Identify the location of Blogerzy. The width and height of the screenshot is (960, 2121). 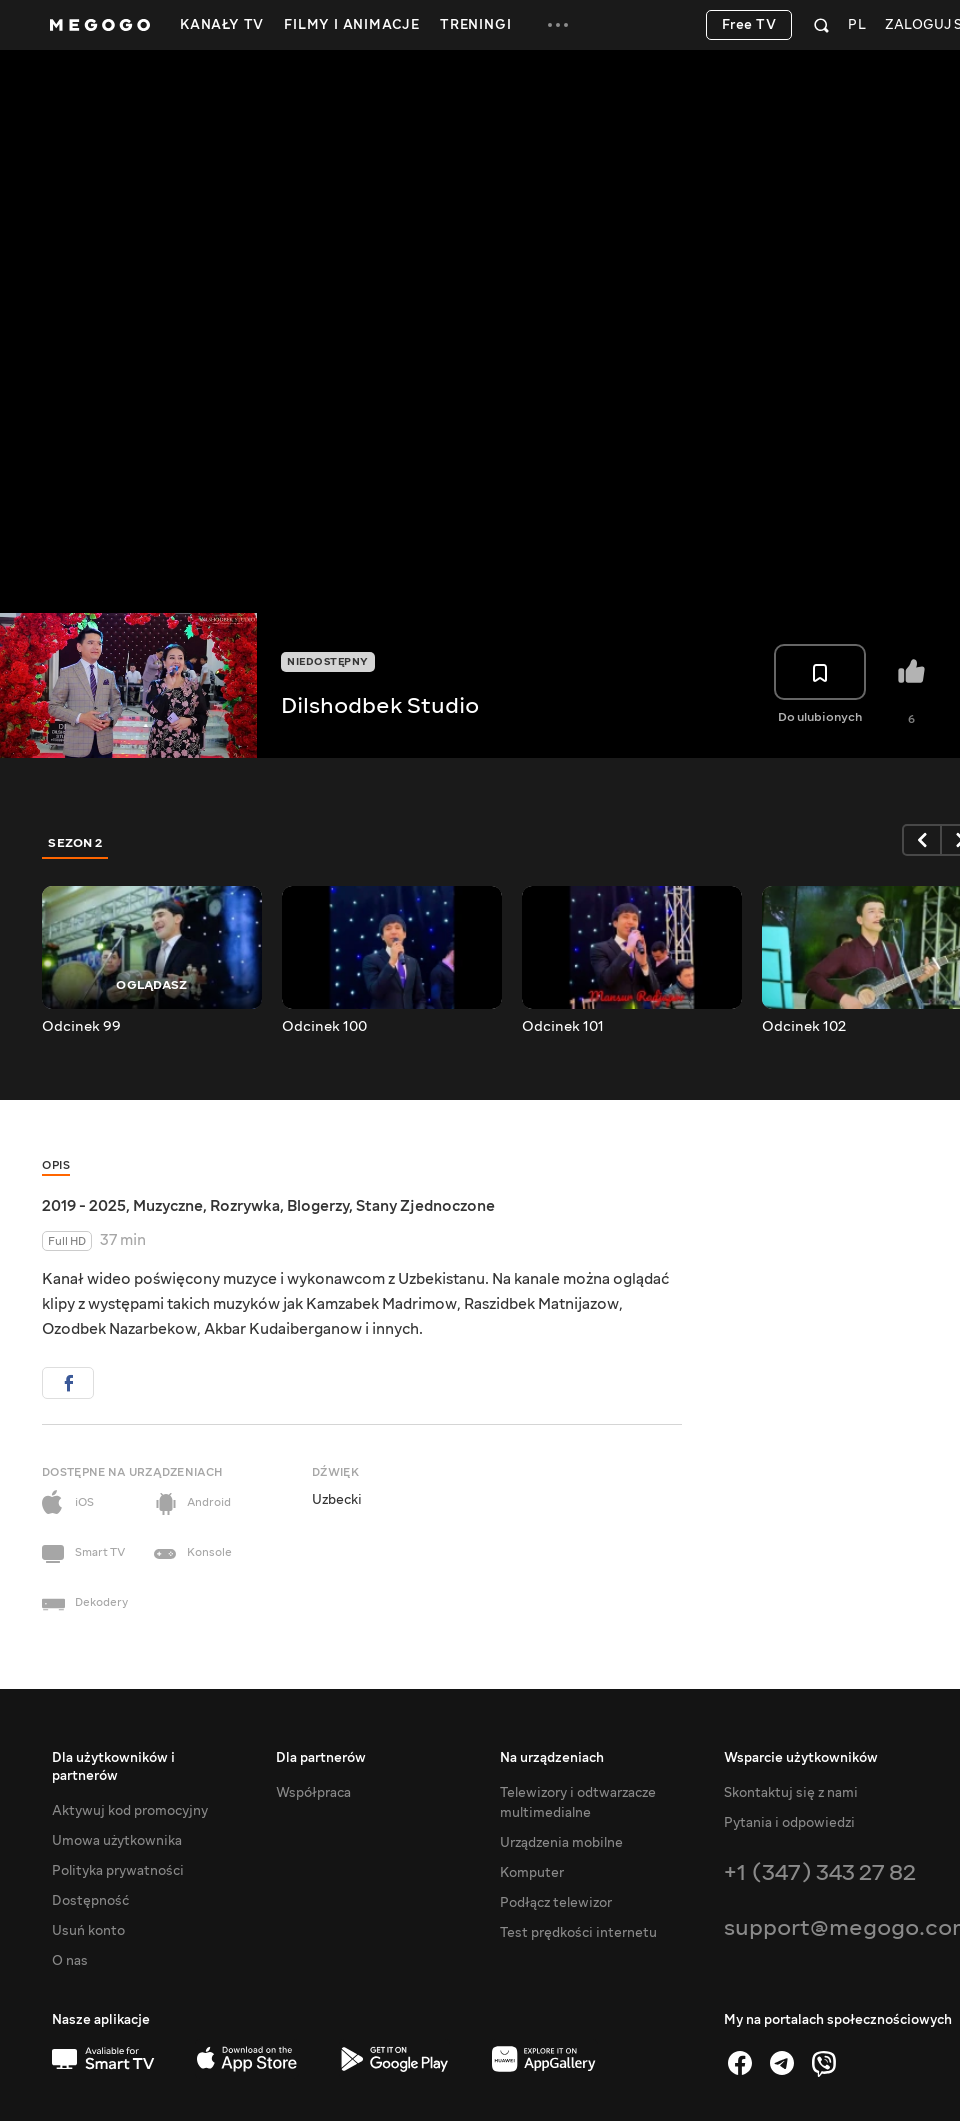
(318, 1206).